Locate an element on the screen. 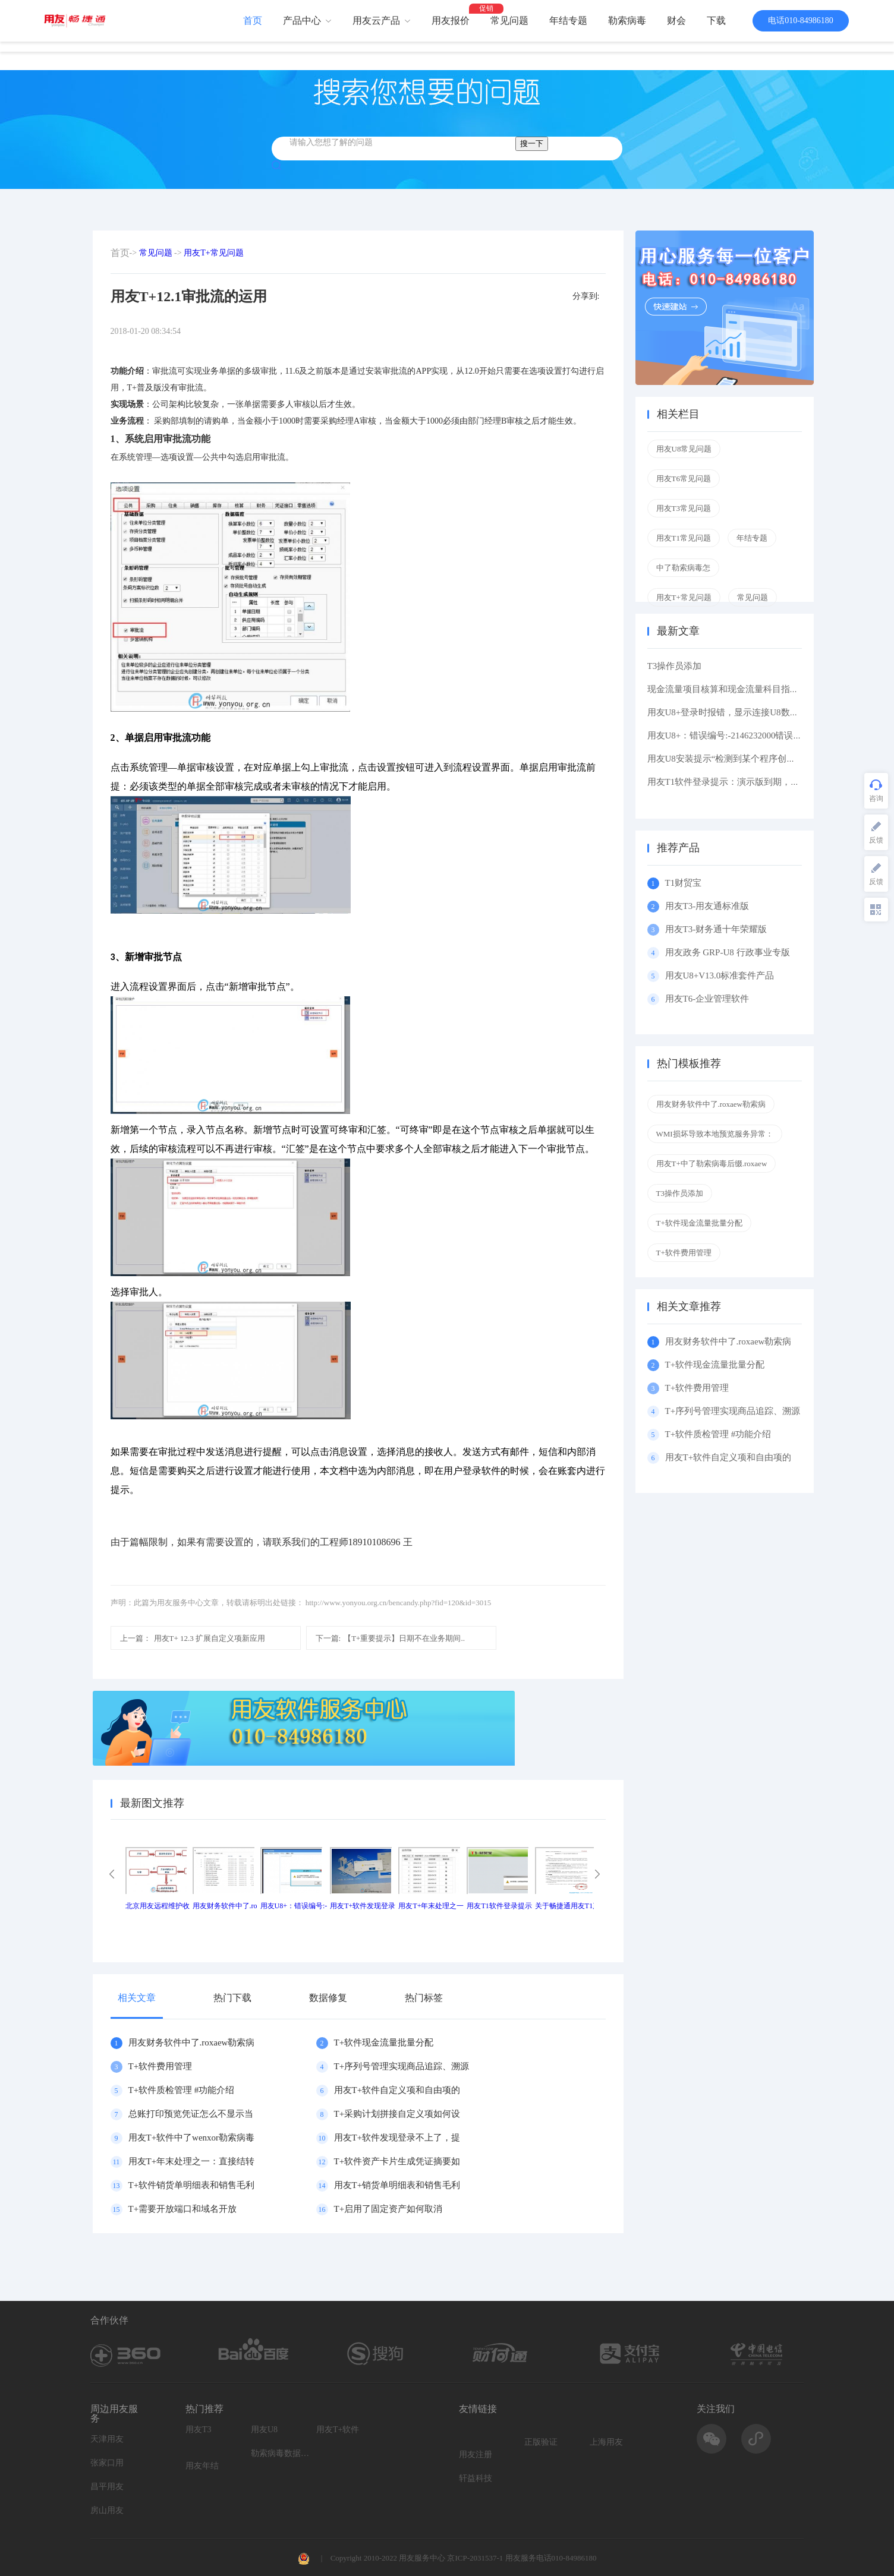  房山用友 is located at coordinates (107, 2510).